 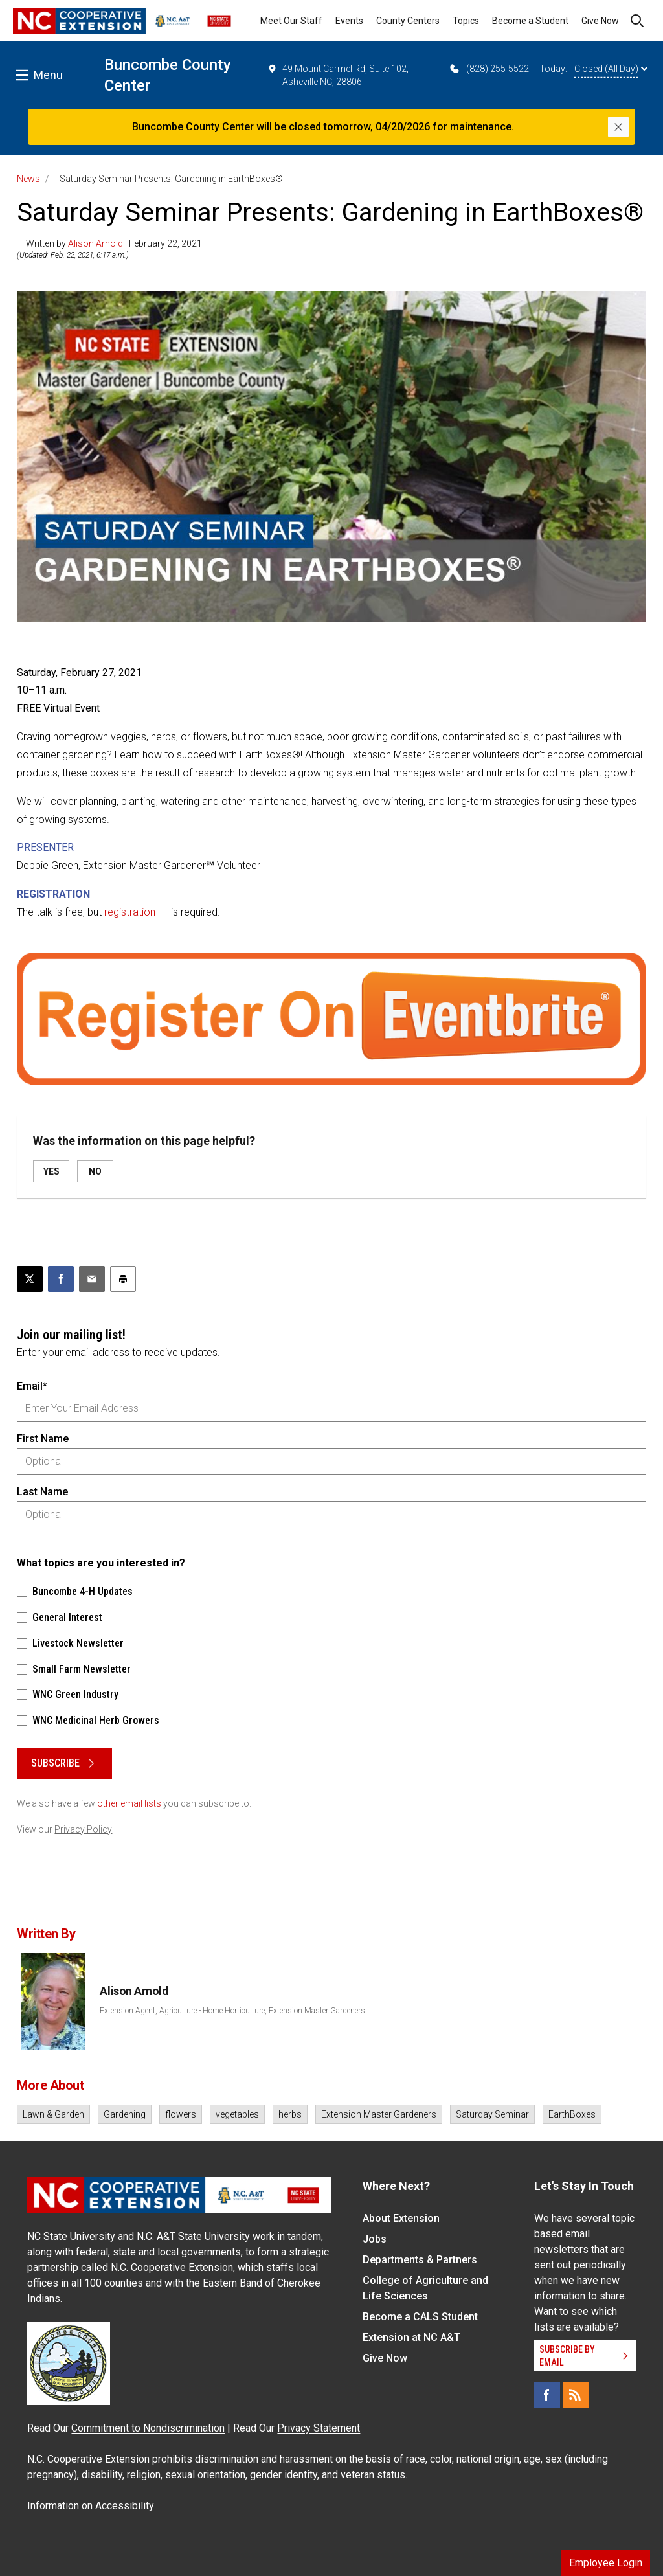 What do you see at coordinates (408, 21) in the screenshot?
I see `County Centers` at bounding box center [408, 21].